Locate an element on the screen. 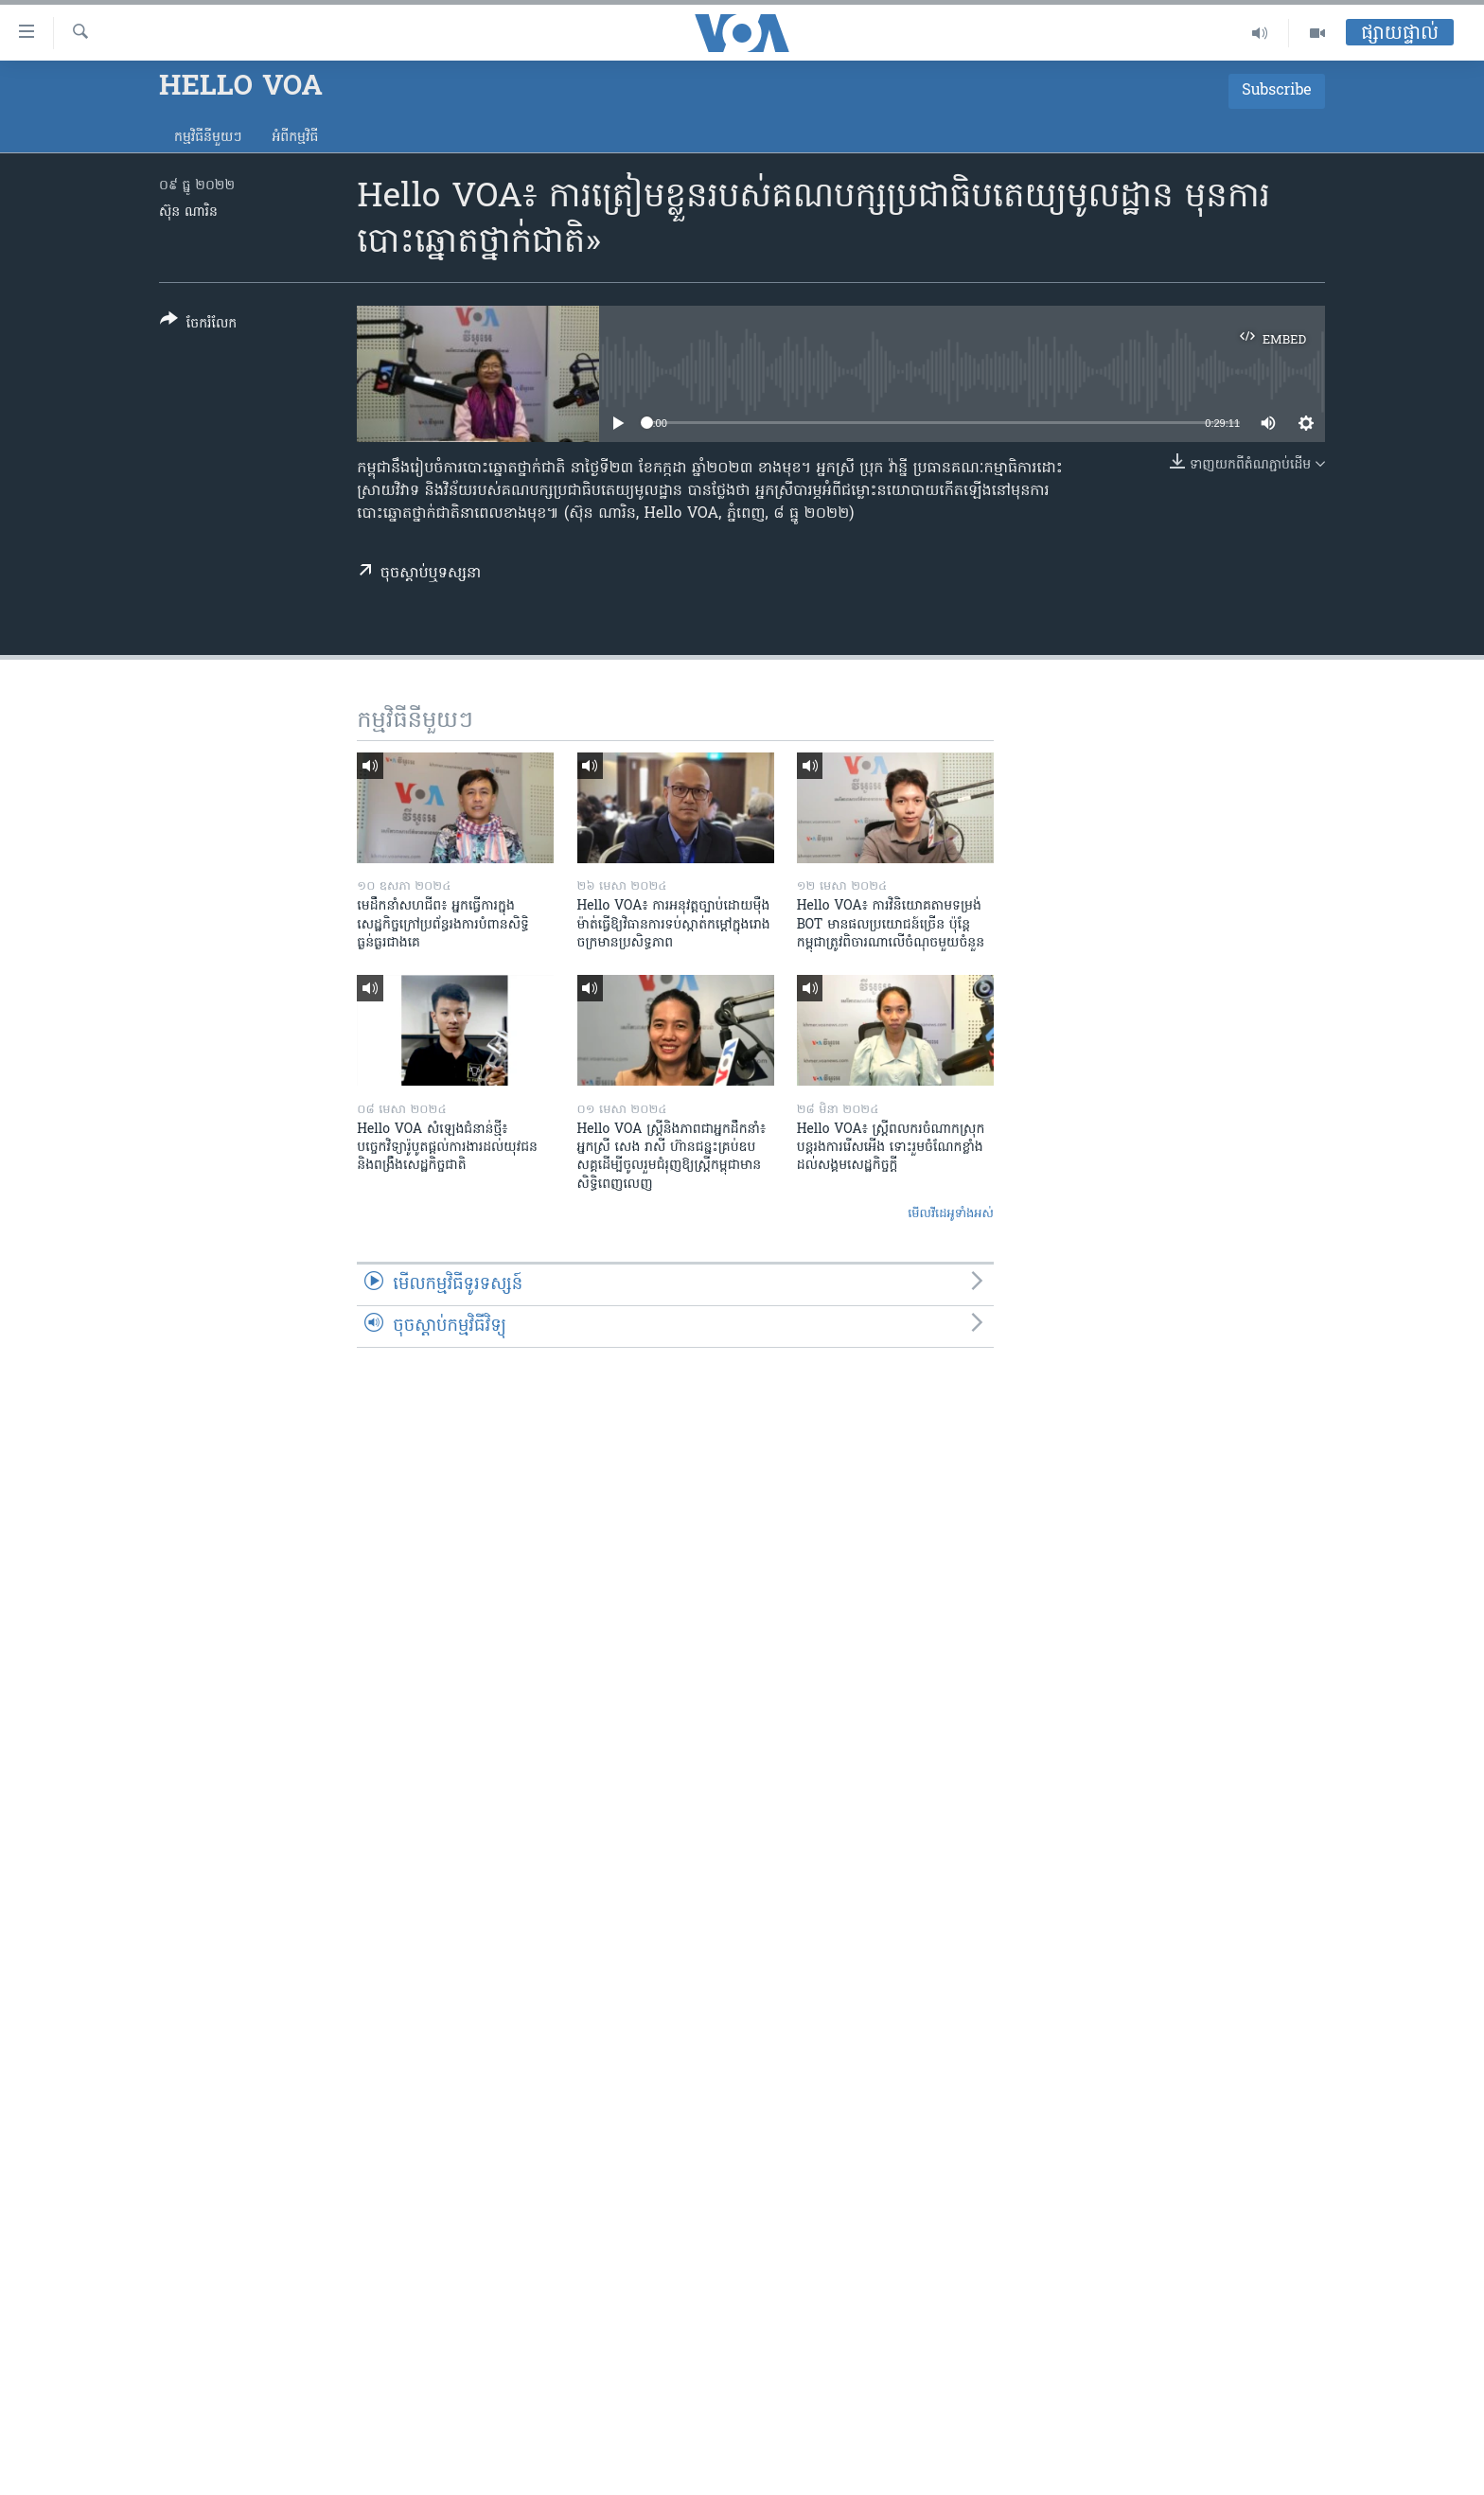  ស៊ុន ណារិន is located at coordinates (188, 212).